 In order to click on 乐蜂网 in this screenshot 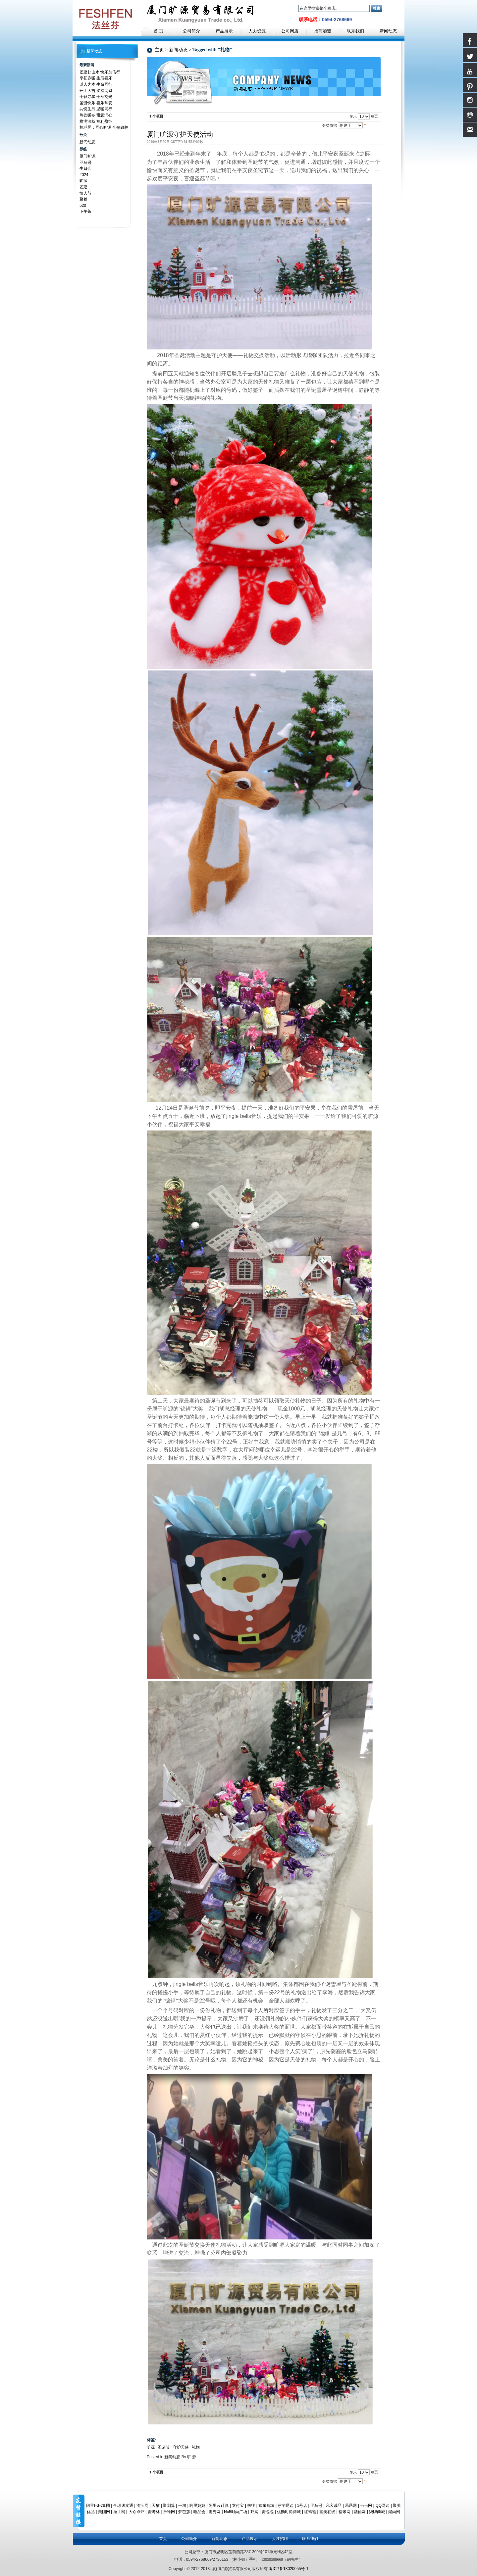, I will do `click(169, 2511)`.